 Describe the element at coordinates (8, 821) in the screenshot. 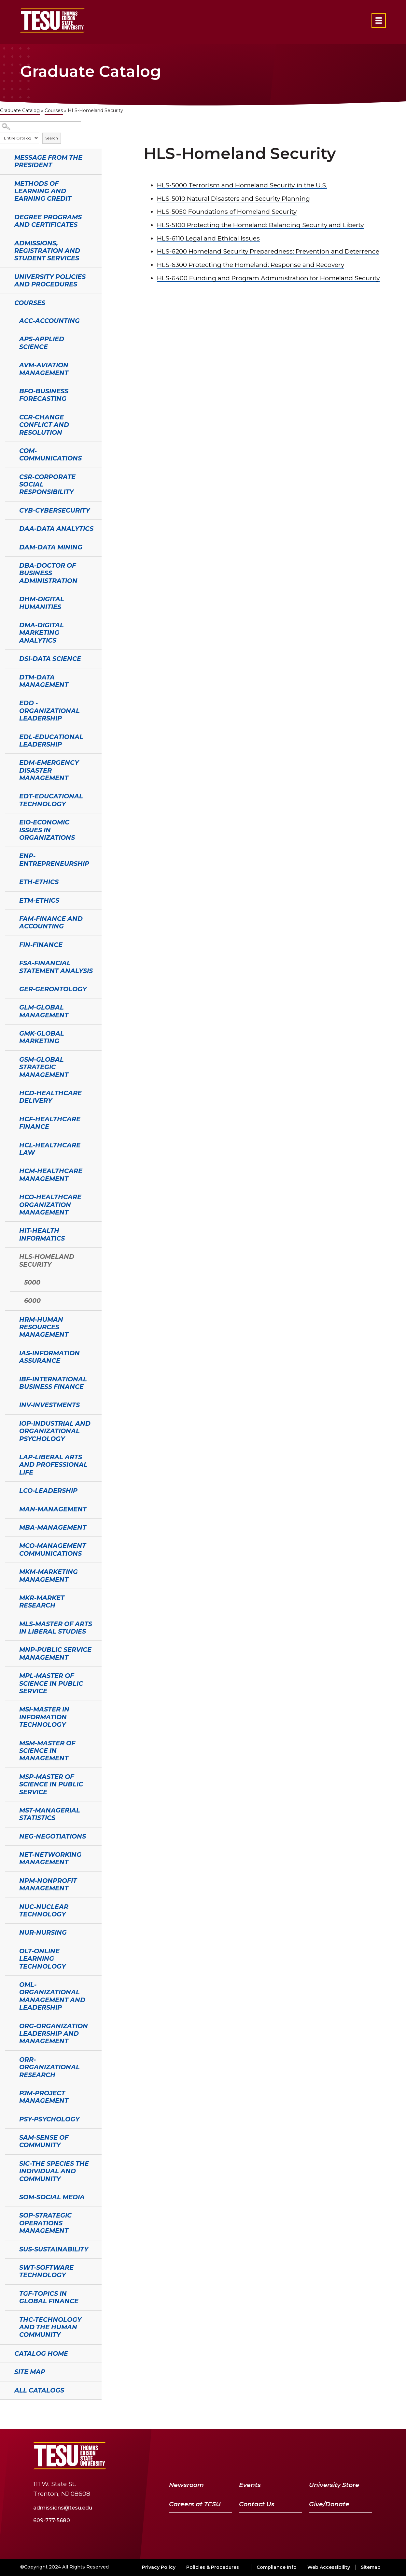

I see `[Show More of EIO-Economic Issues in Organizations]` at that location.